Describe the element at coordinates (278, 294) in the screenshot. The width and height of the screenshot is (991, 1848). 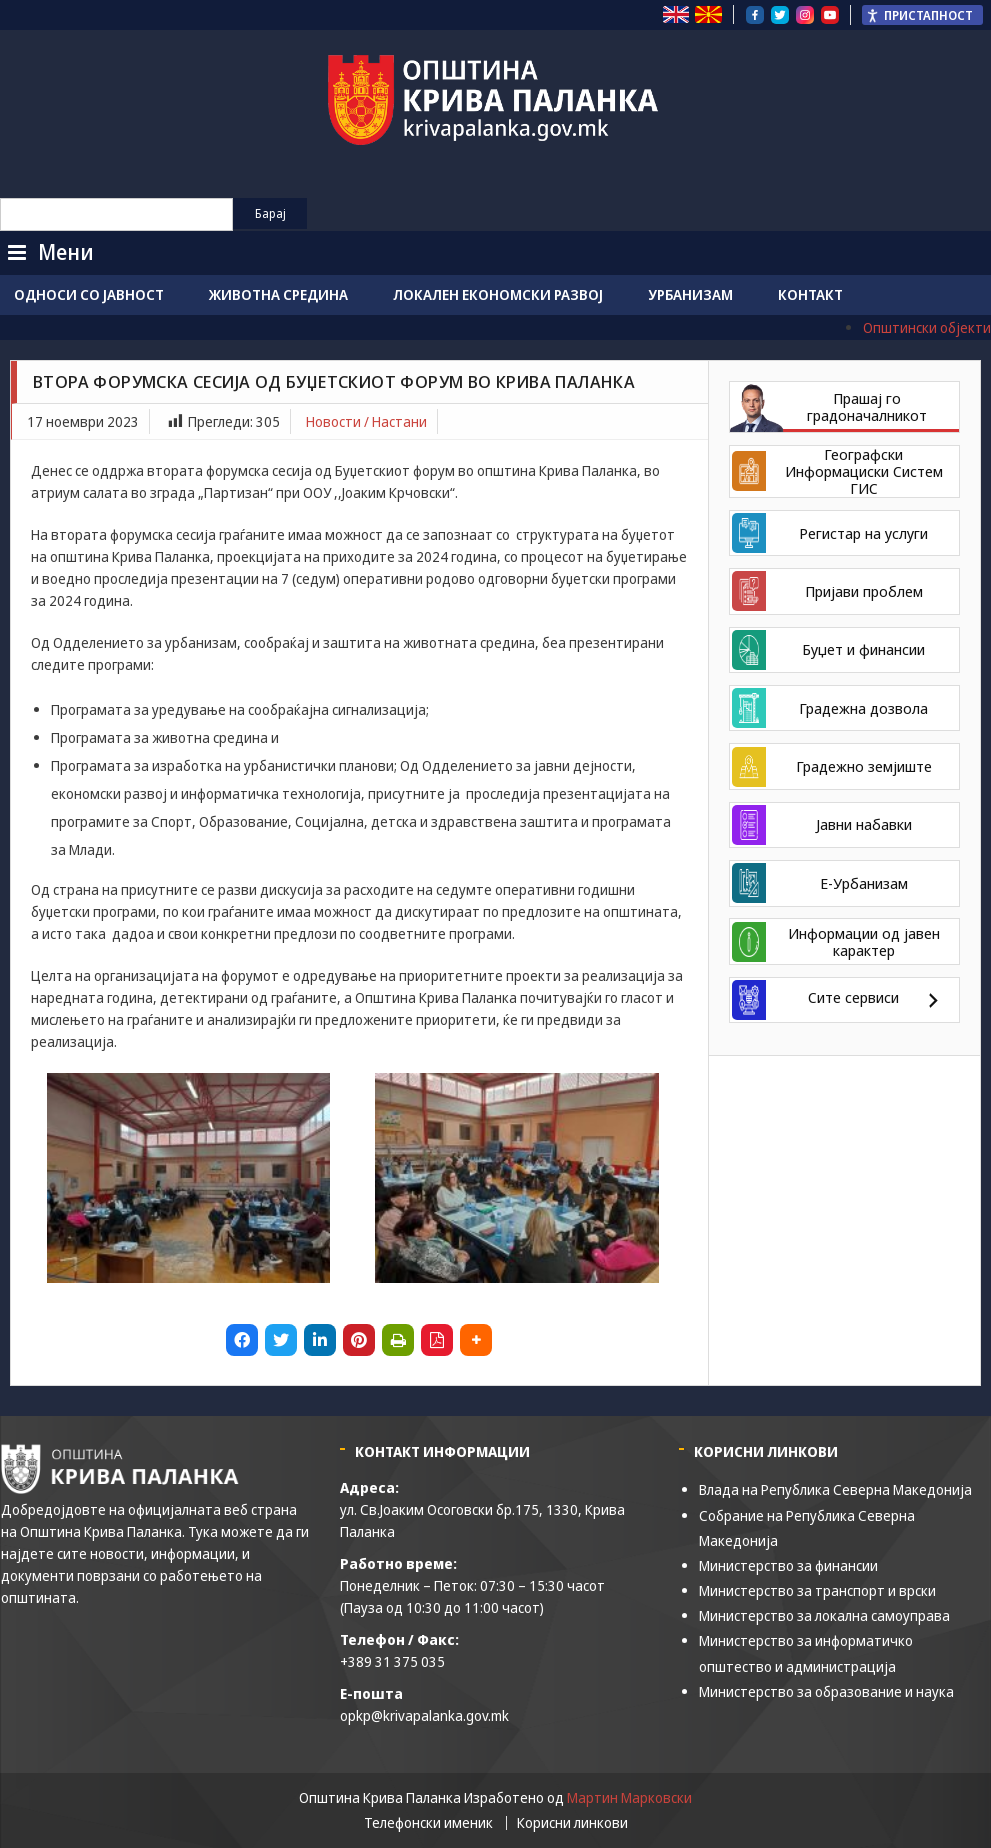
I see `Животна средина` at that location.